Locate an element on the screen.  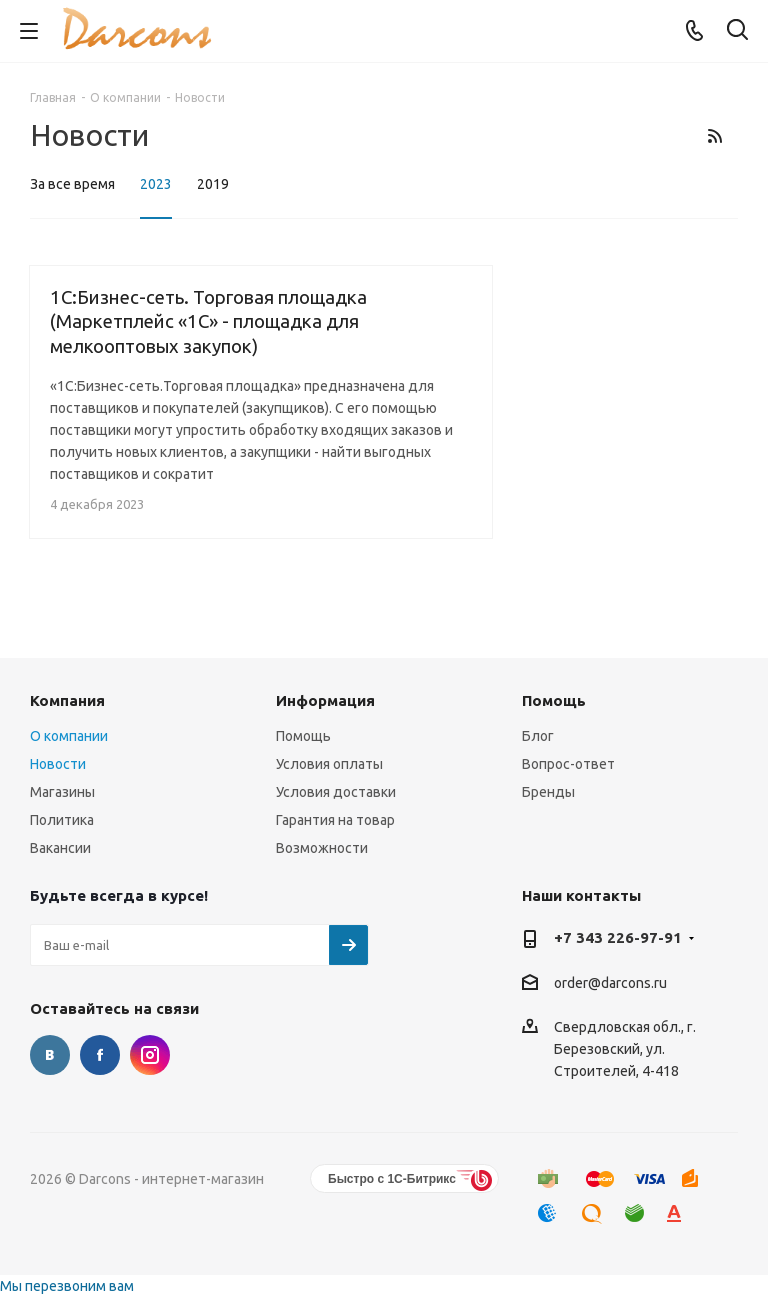
2019 is located at coordinates (213, 184).